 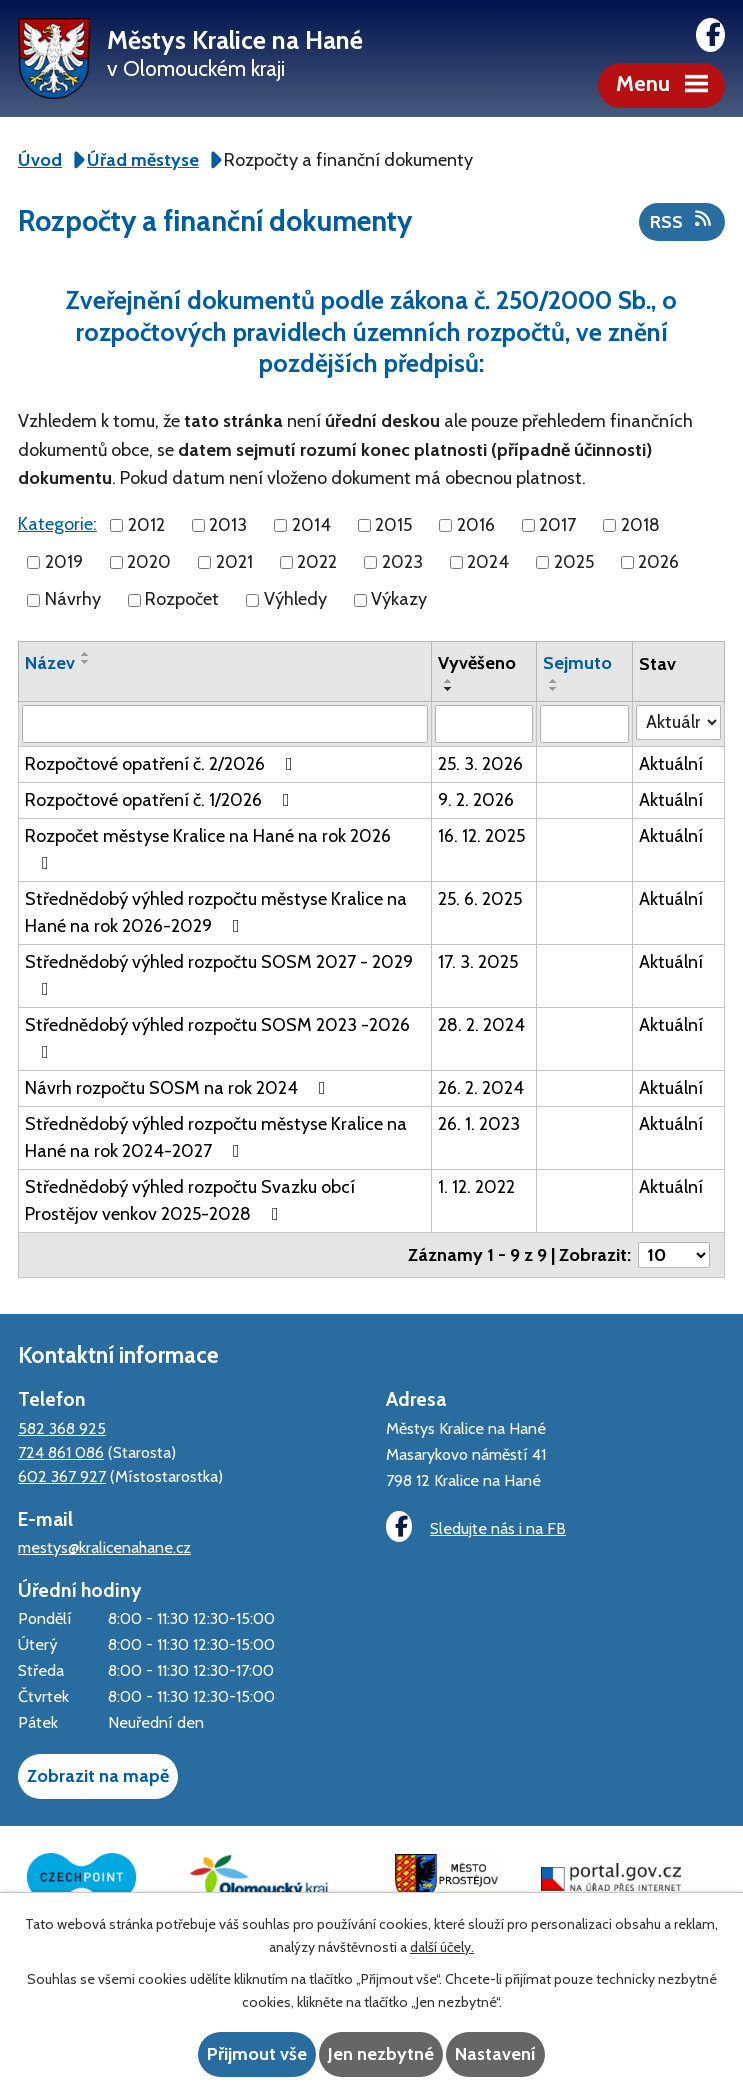 I want to click on 2025, so click(x=574, y=562).